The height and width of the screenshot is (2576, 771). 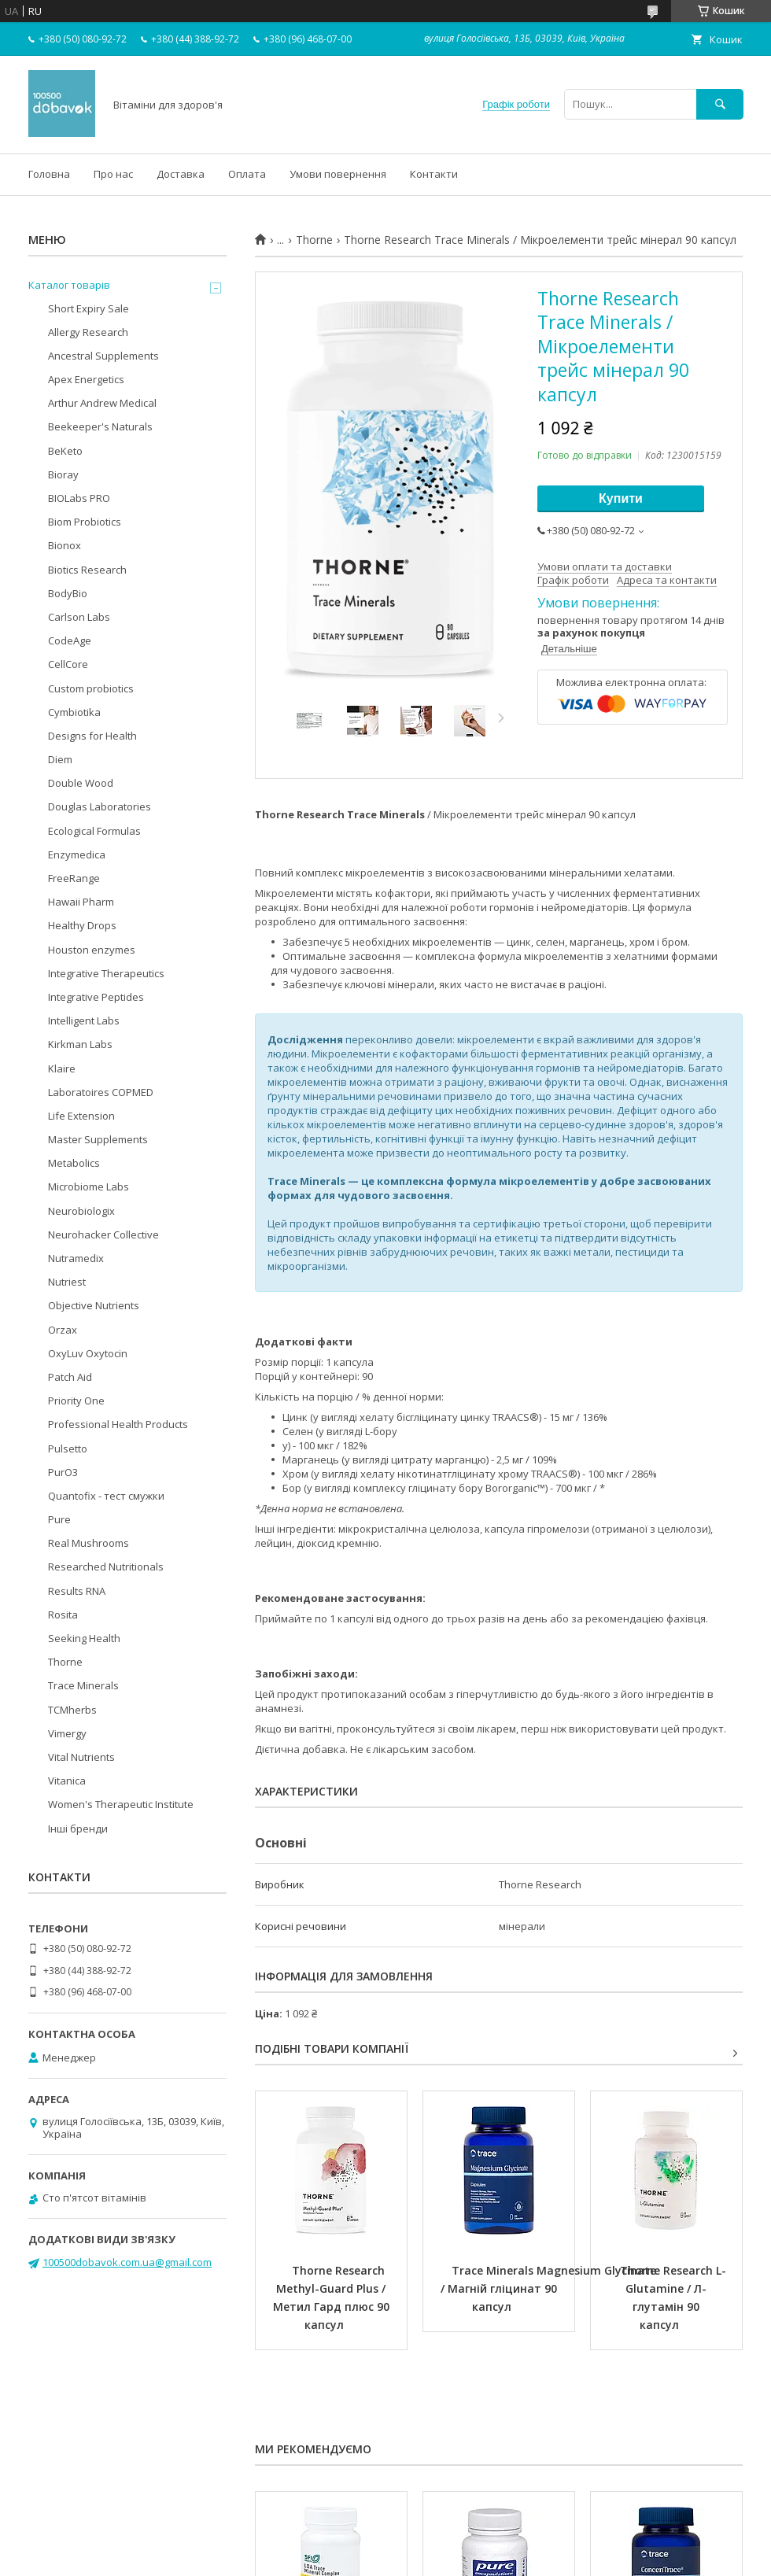 What do you see at coordinates (67, 593) in the screenshot?
I see `BodyBio` at bounding box center [67, 593].